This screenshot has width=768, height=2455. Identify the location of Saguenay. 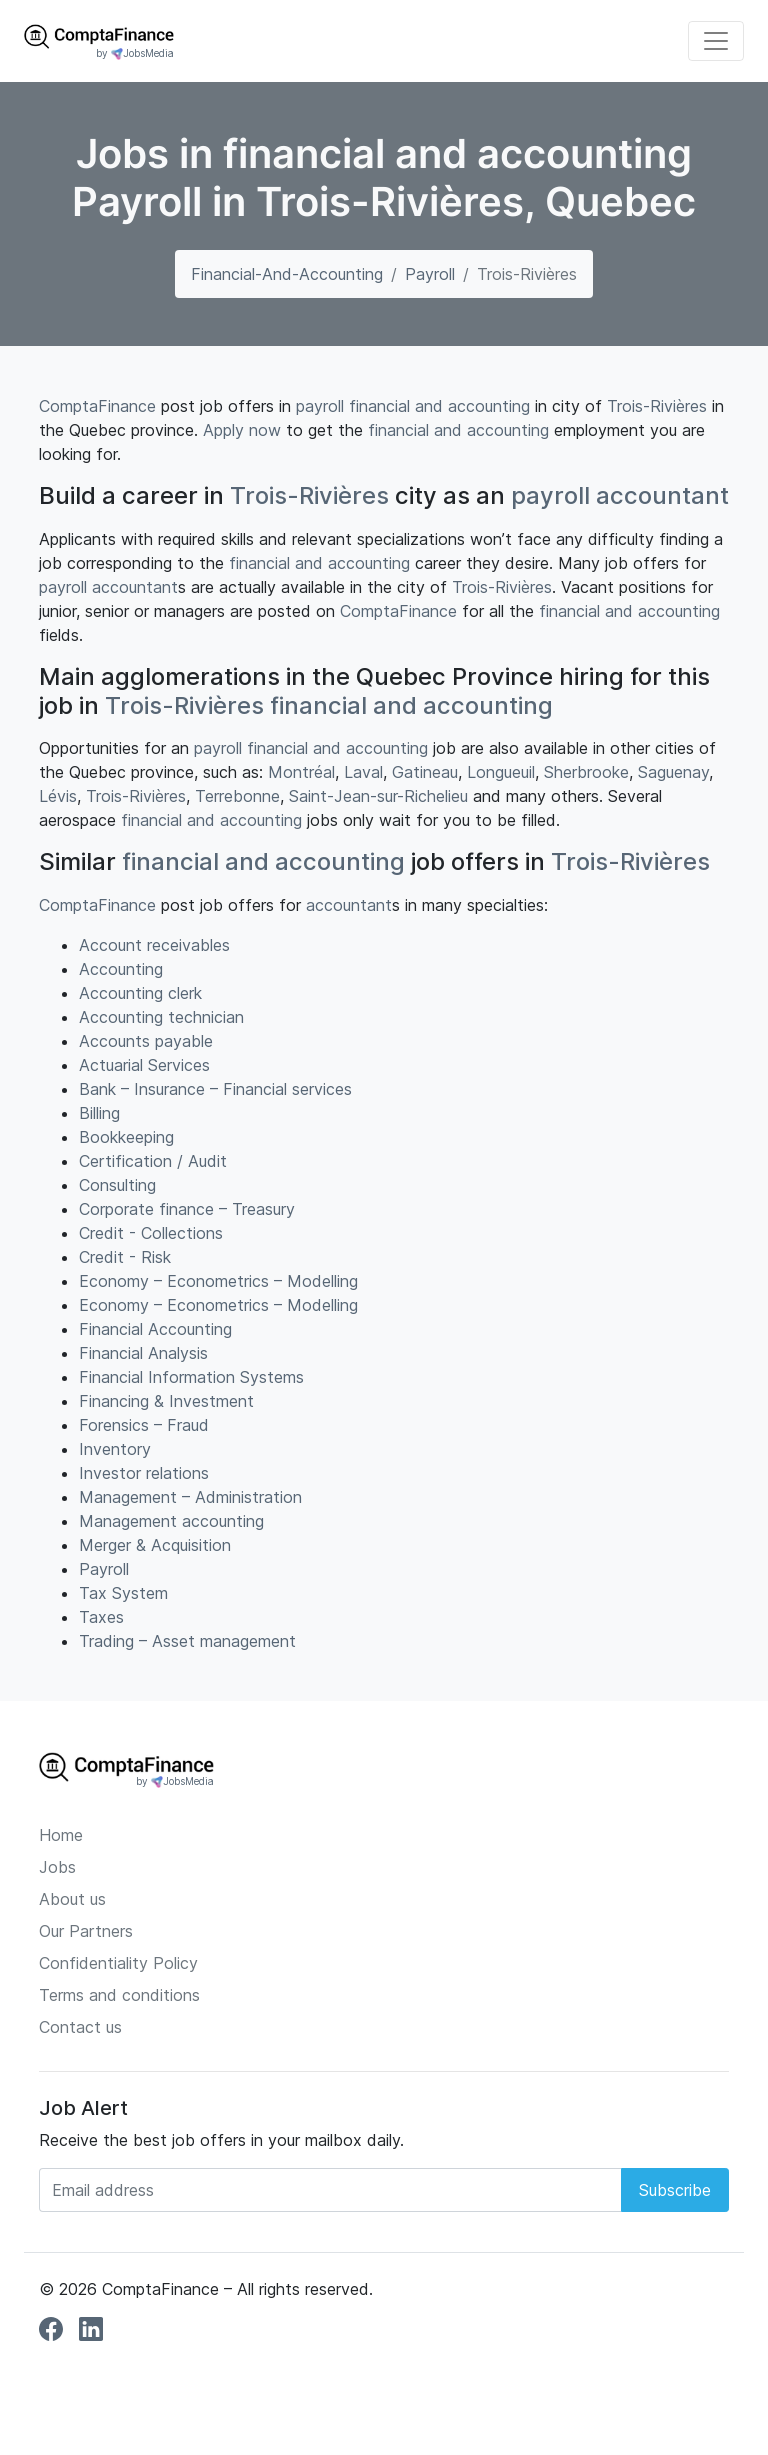
(673, 772).